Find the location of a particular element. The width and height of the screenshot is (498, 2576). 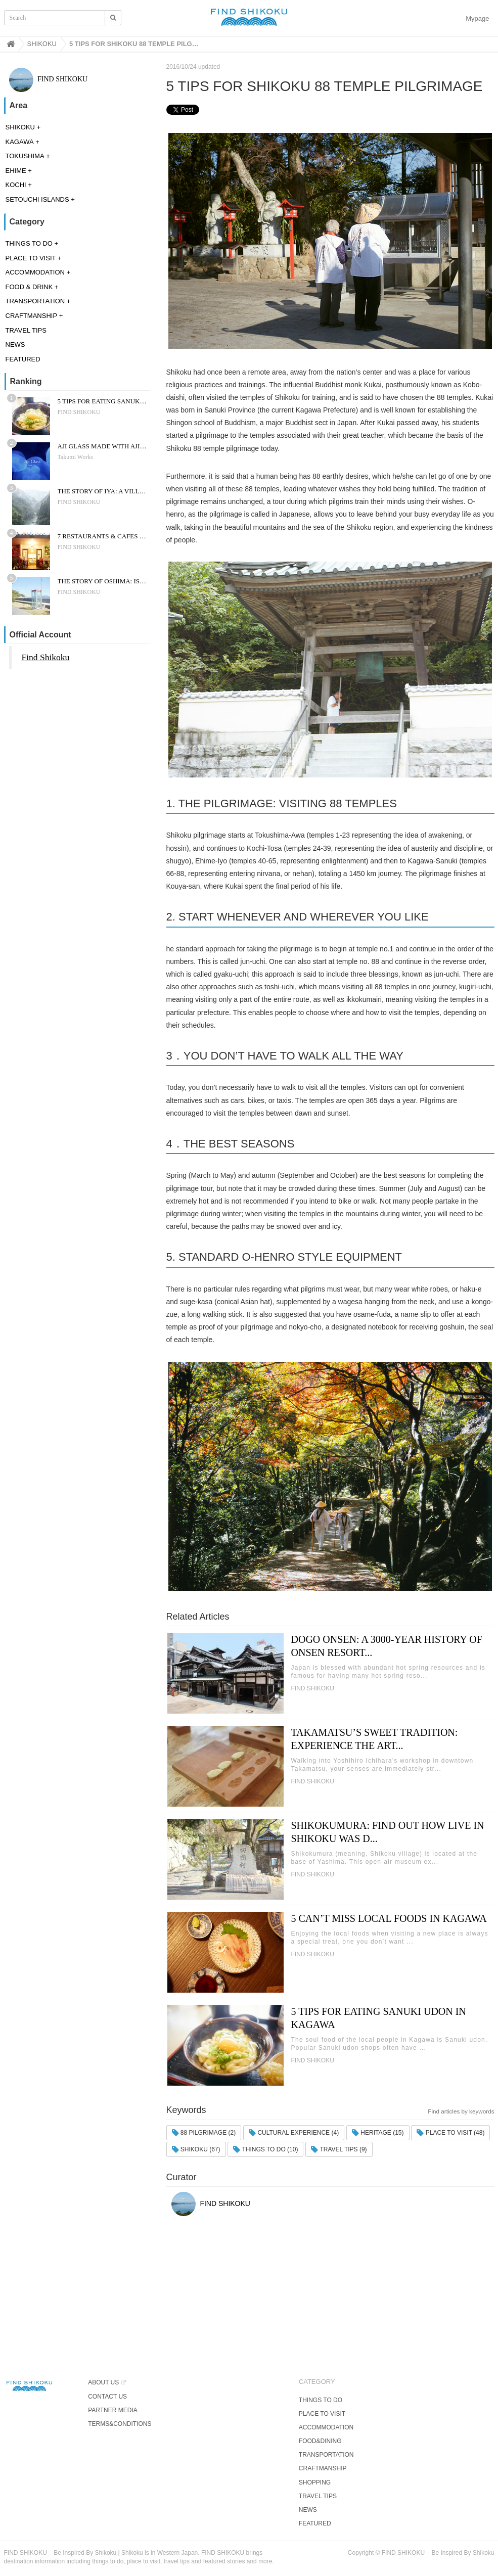

FOOD & DRINK is located at coordinates (29, 287).